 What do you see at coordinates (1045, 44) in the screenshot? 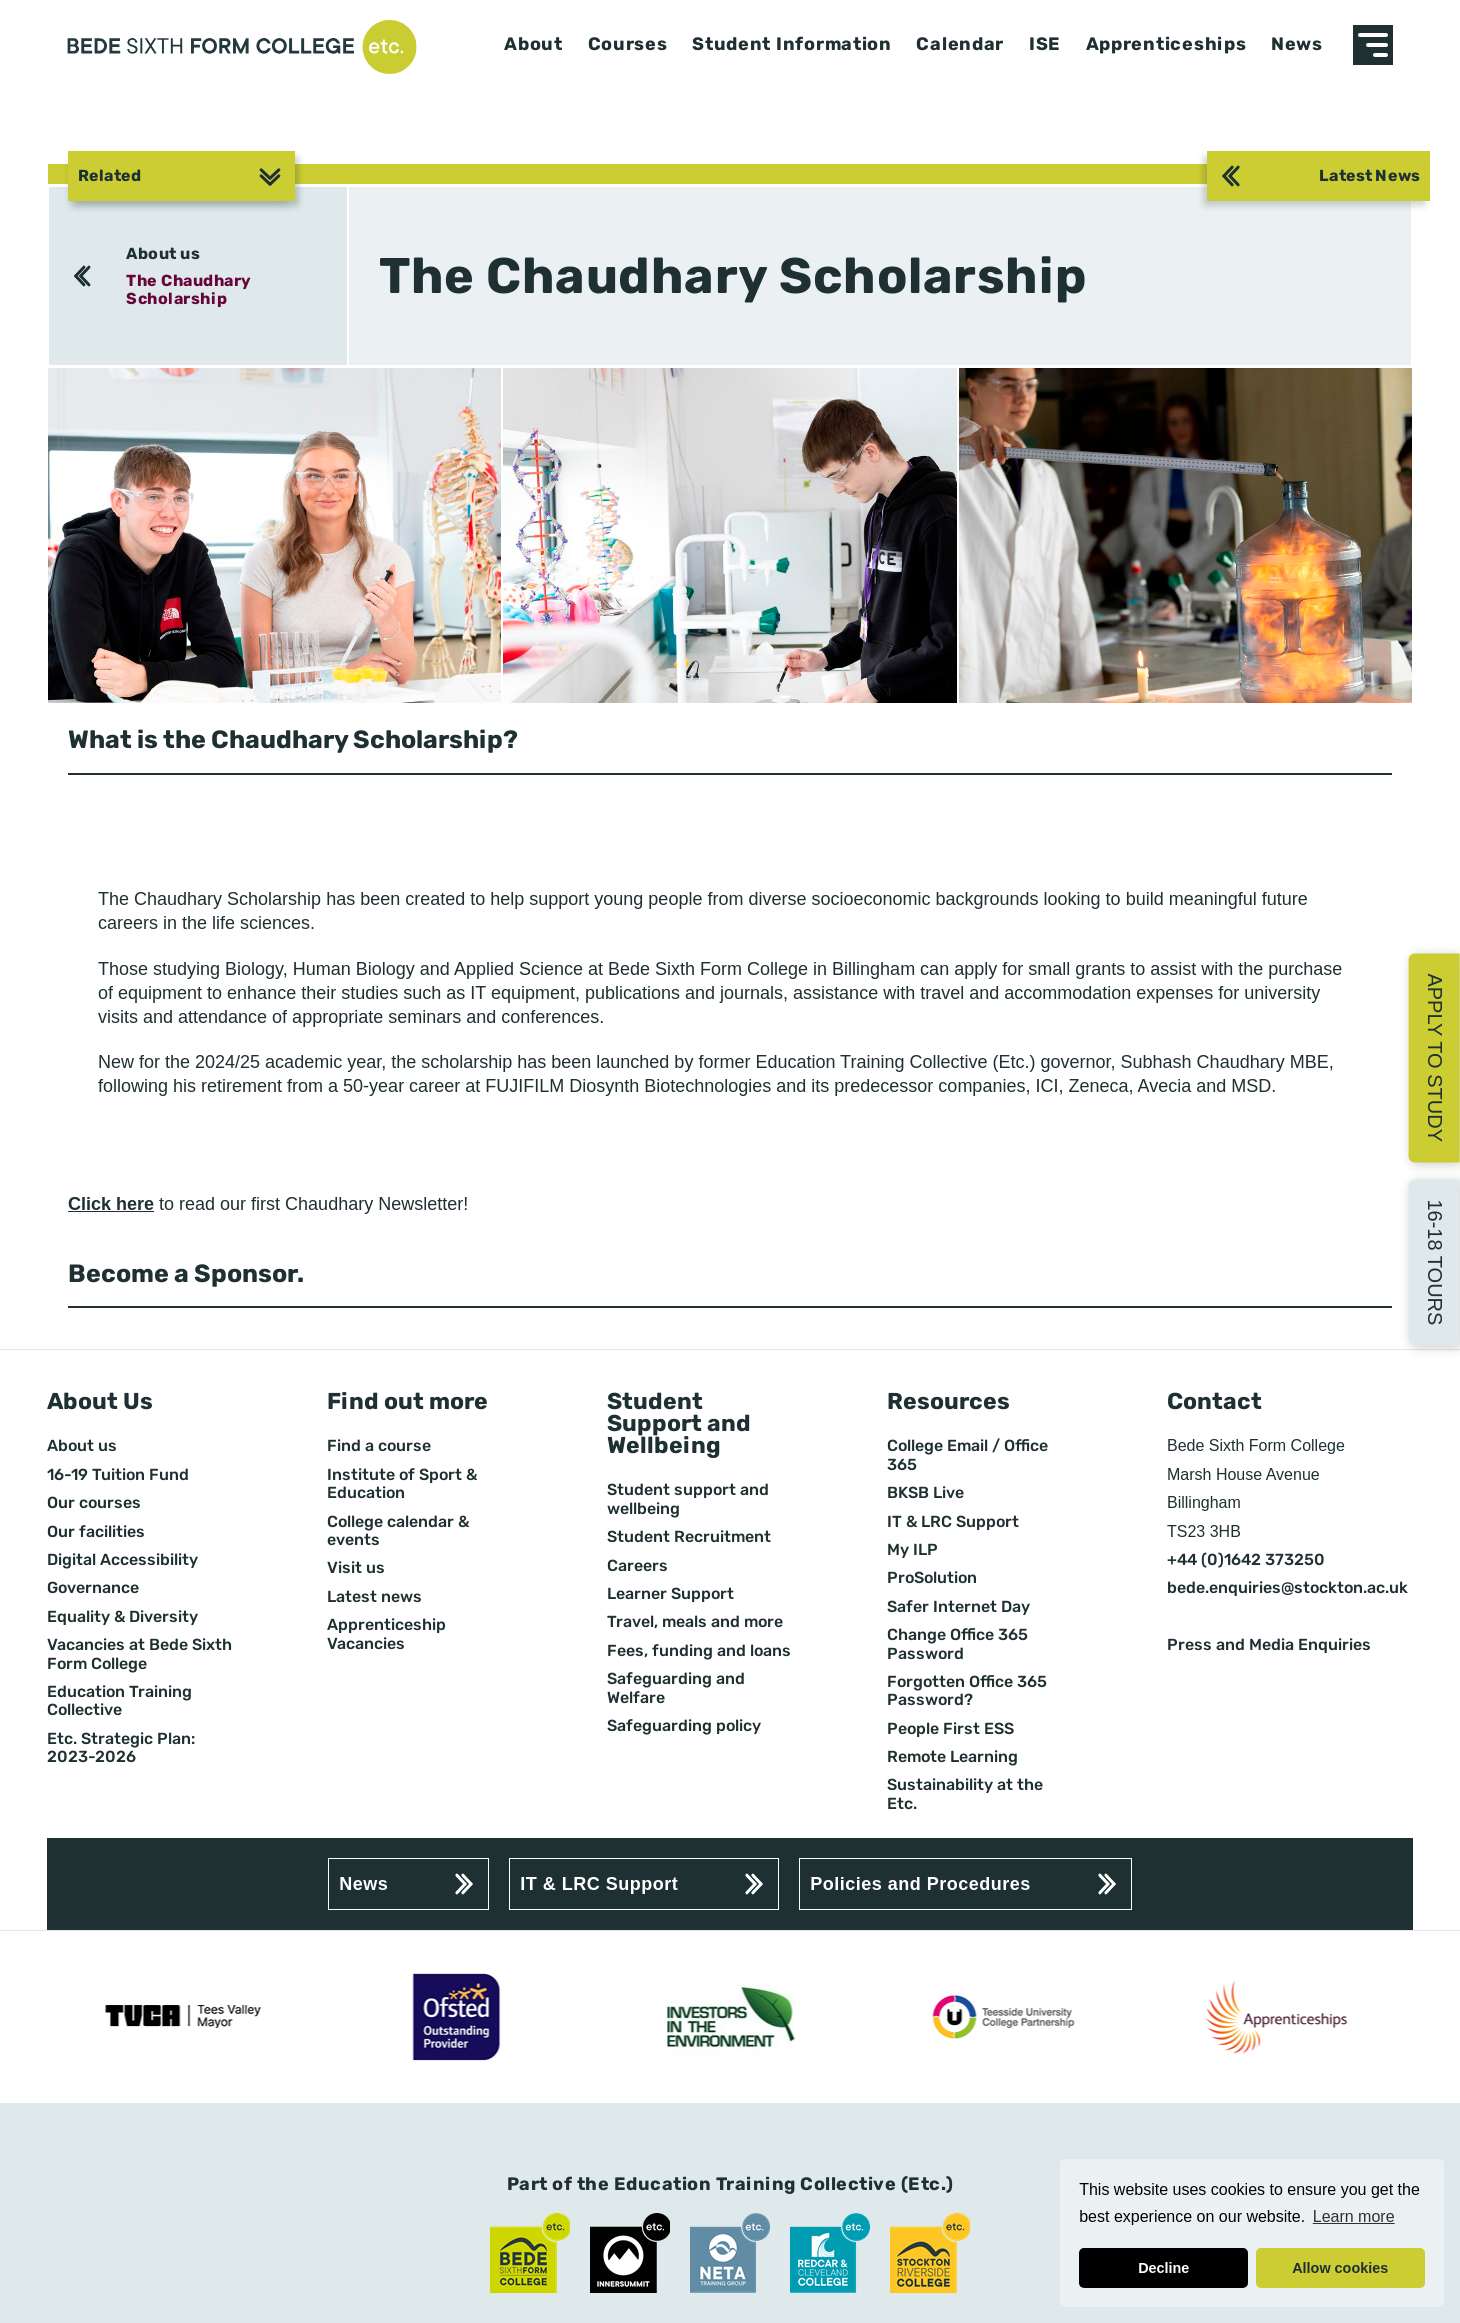
I see `ISE` at bounding box center [1045, 44].